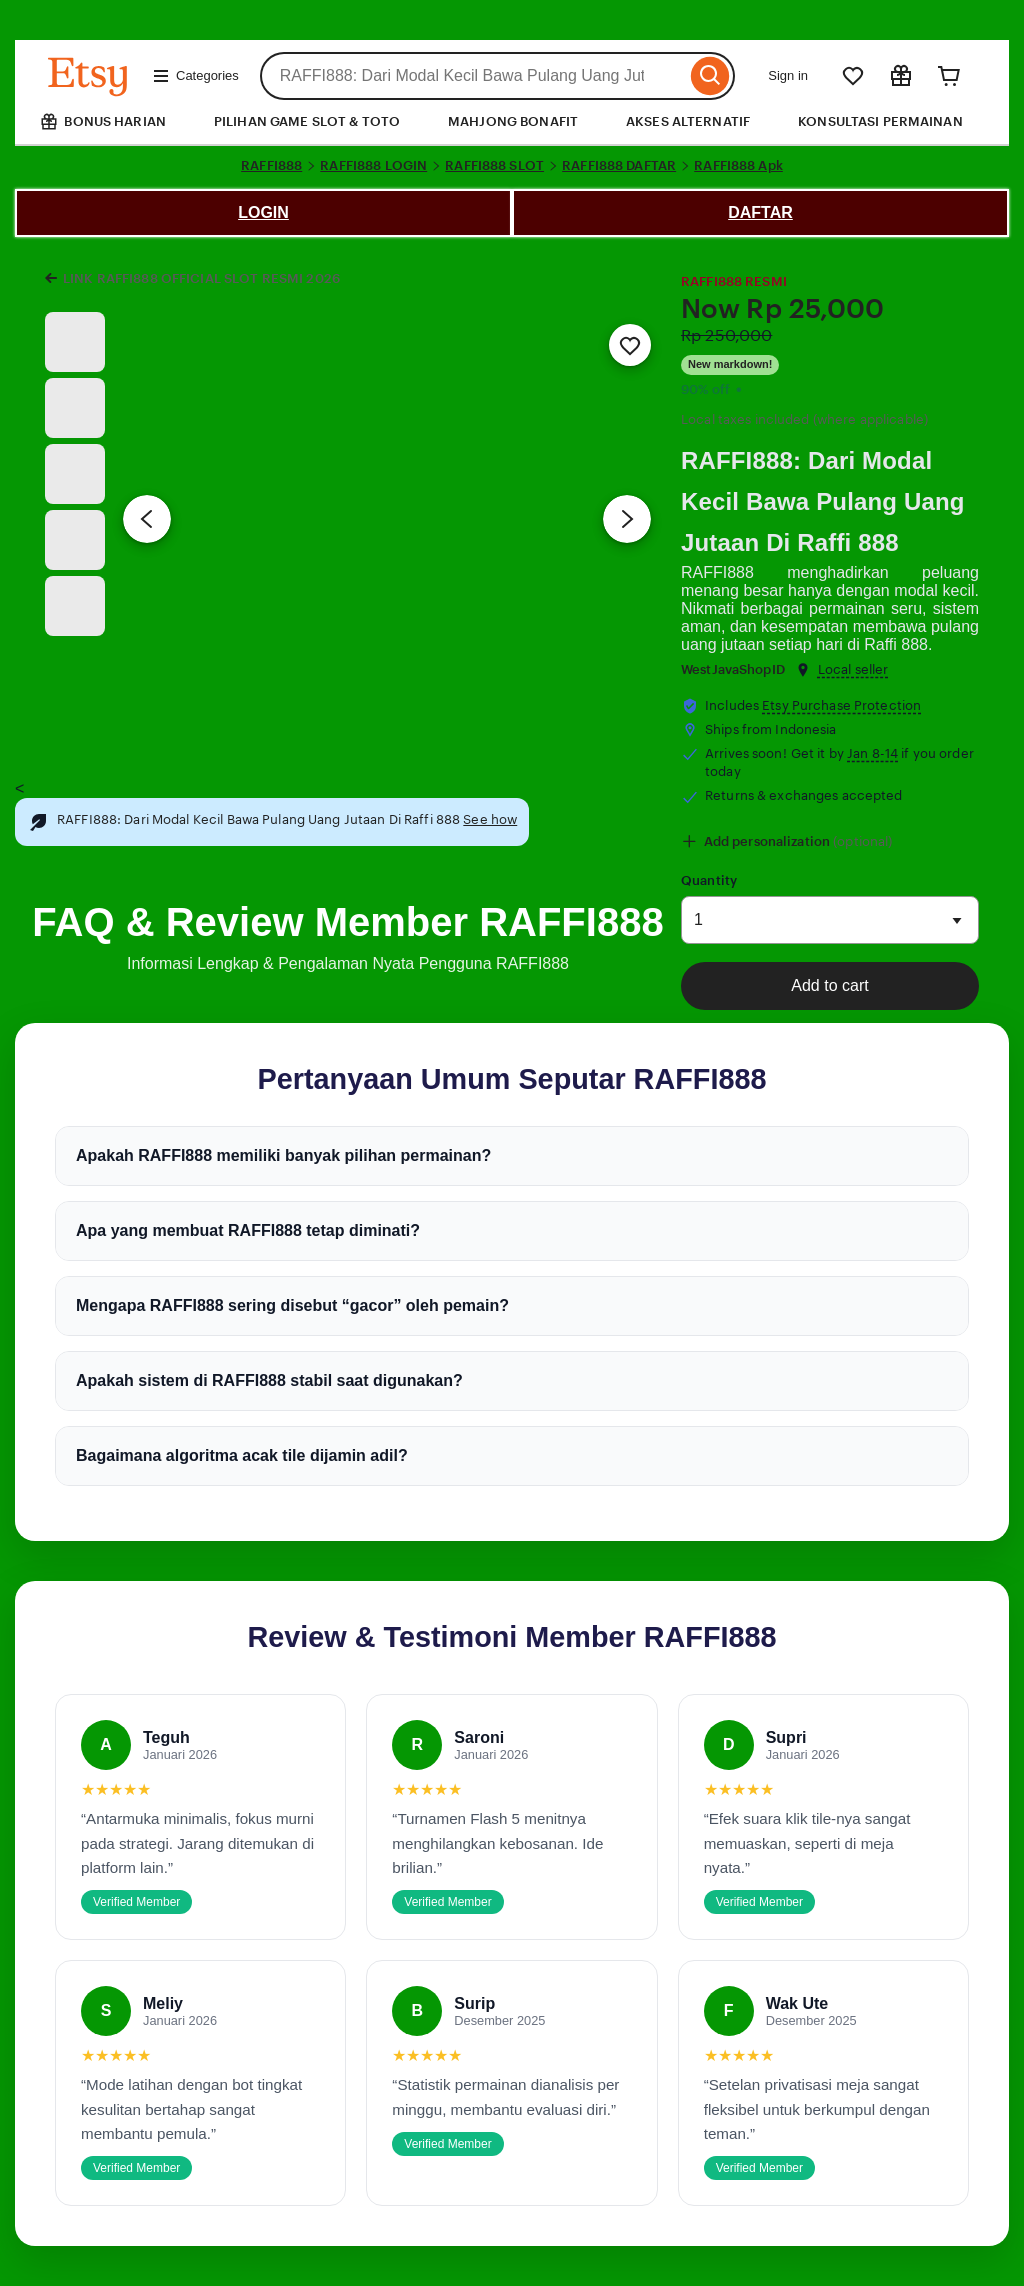 Image resolution: width=1024 pixels, height=2286 pixels. I want to click on Sign in, so click(788, 75).